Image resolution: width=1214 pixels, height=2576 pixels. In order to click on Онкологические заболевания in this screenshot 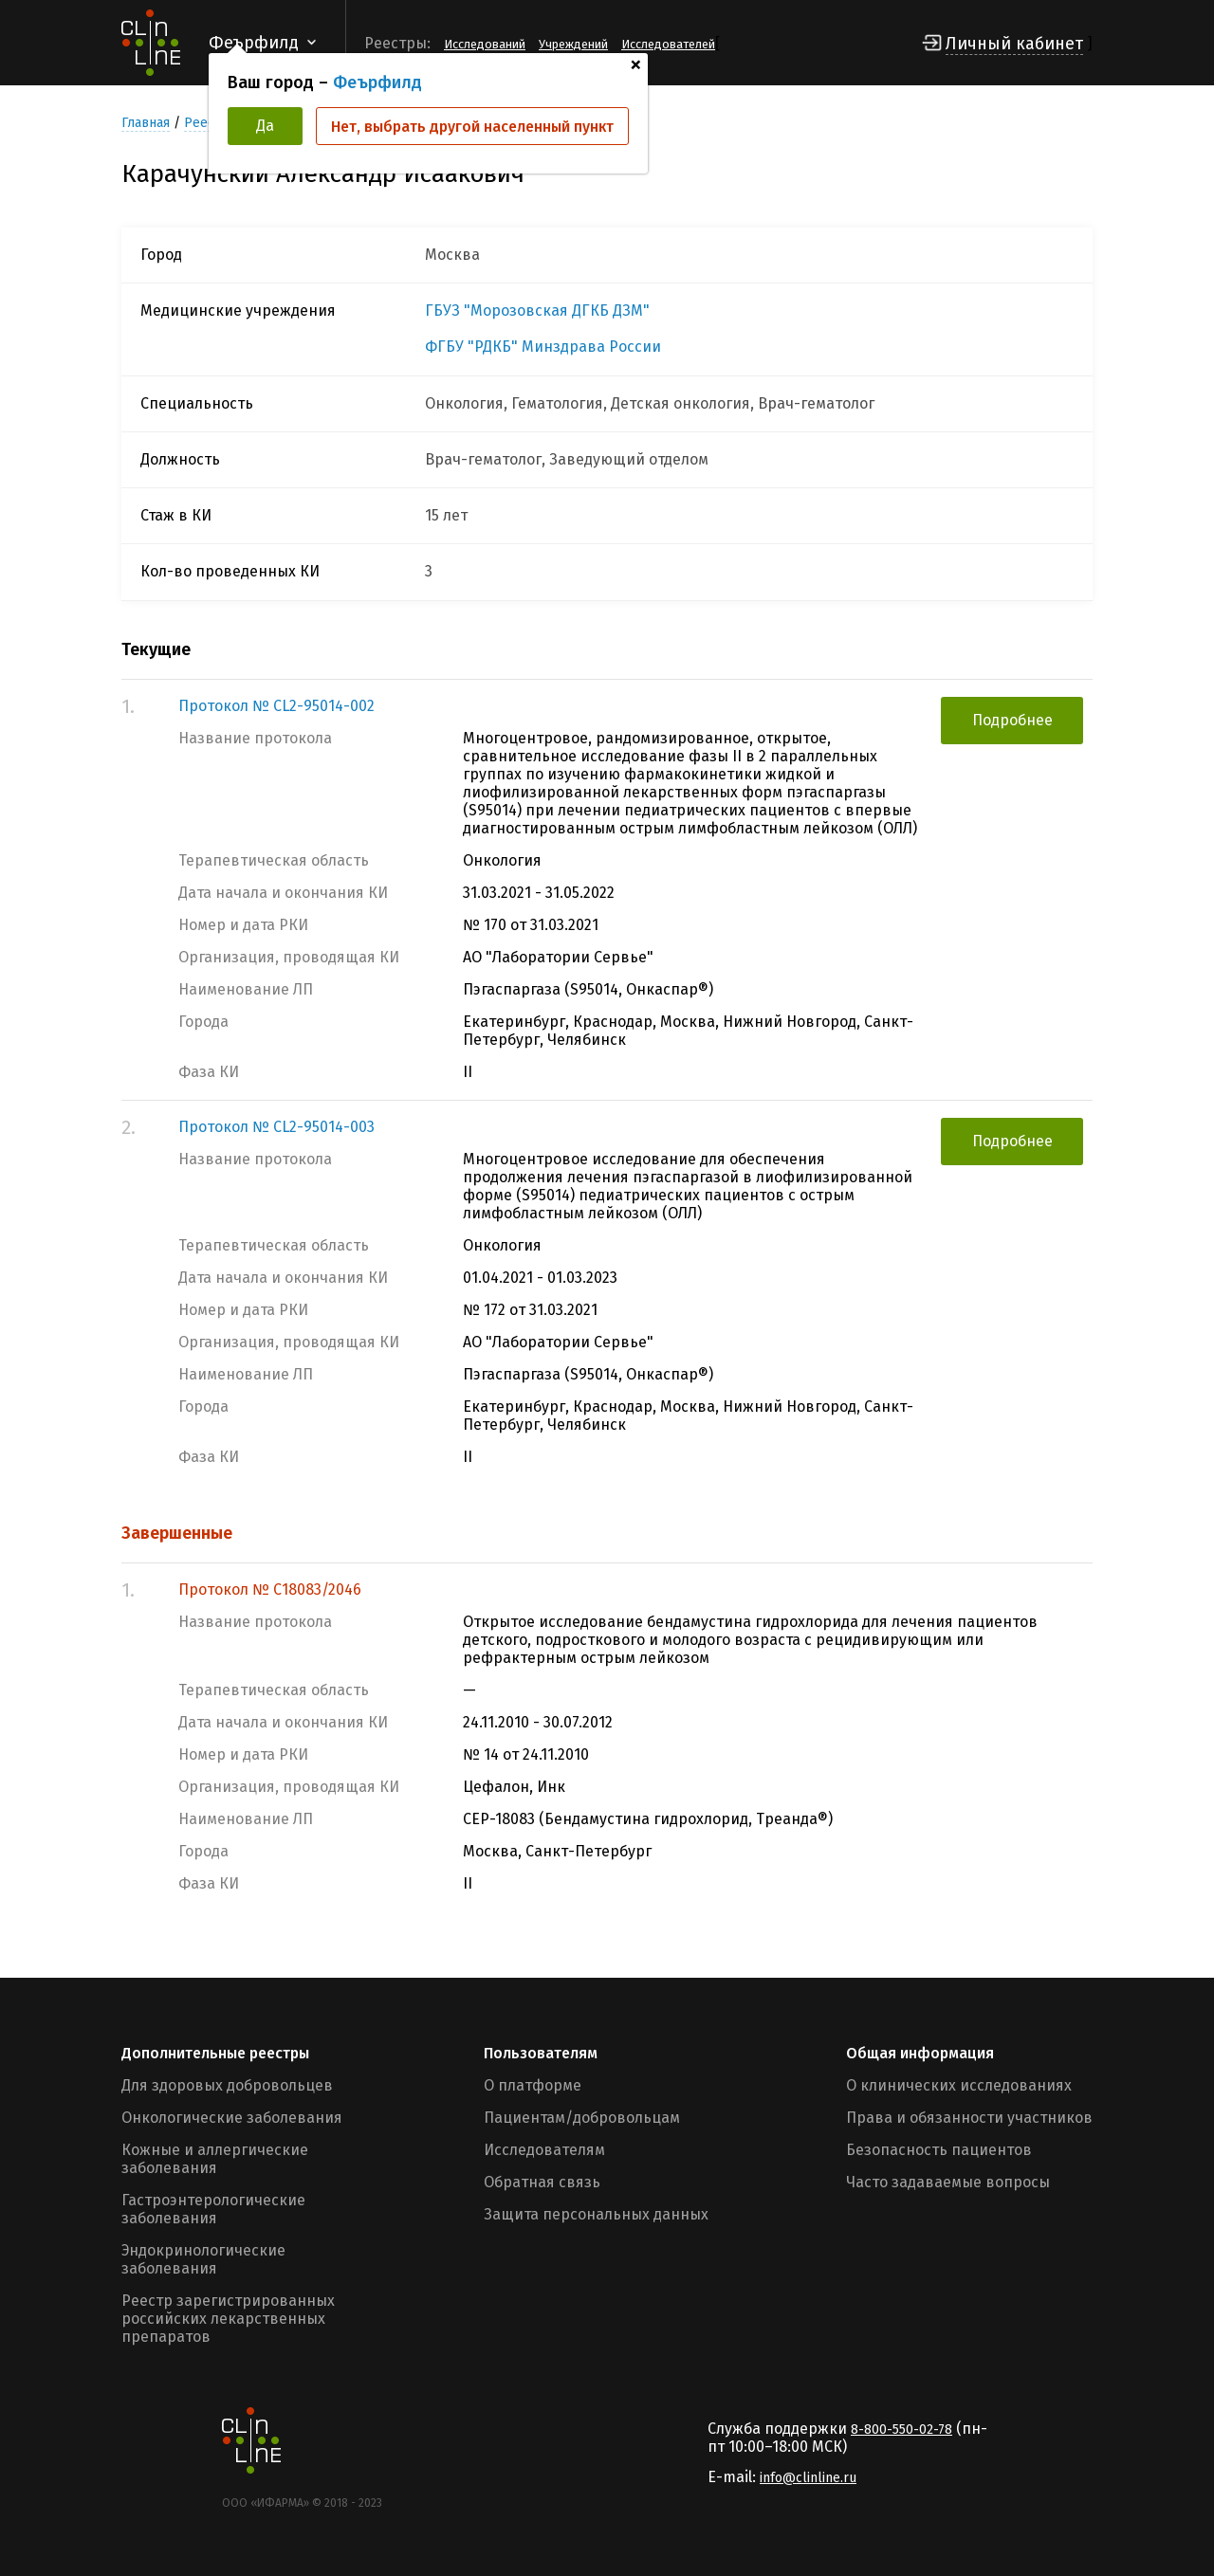, I will do `click(231, 2118)`.